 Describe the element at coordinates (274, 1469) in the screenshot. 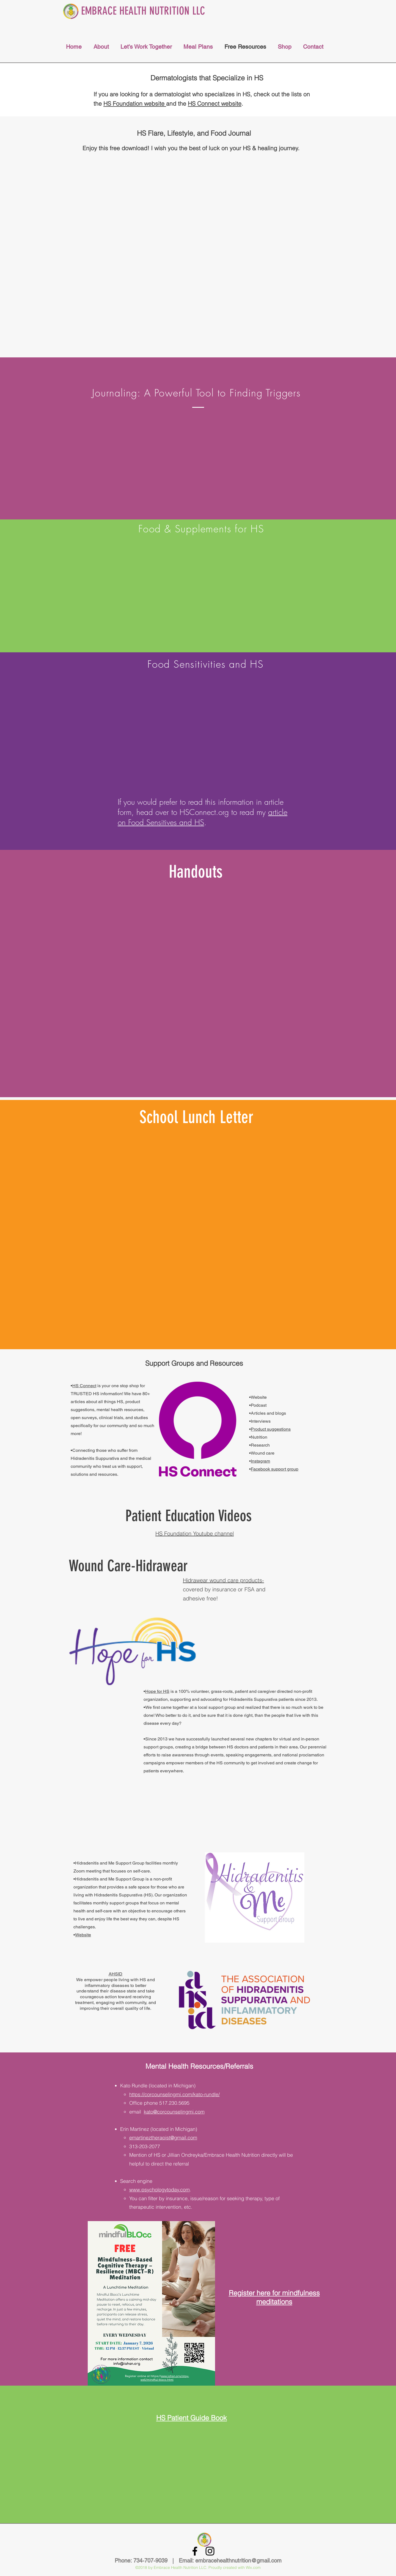

I see `Facebook support group` at that location.